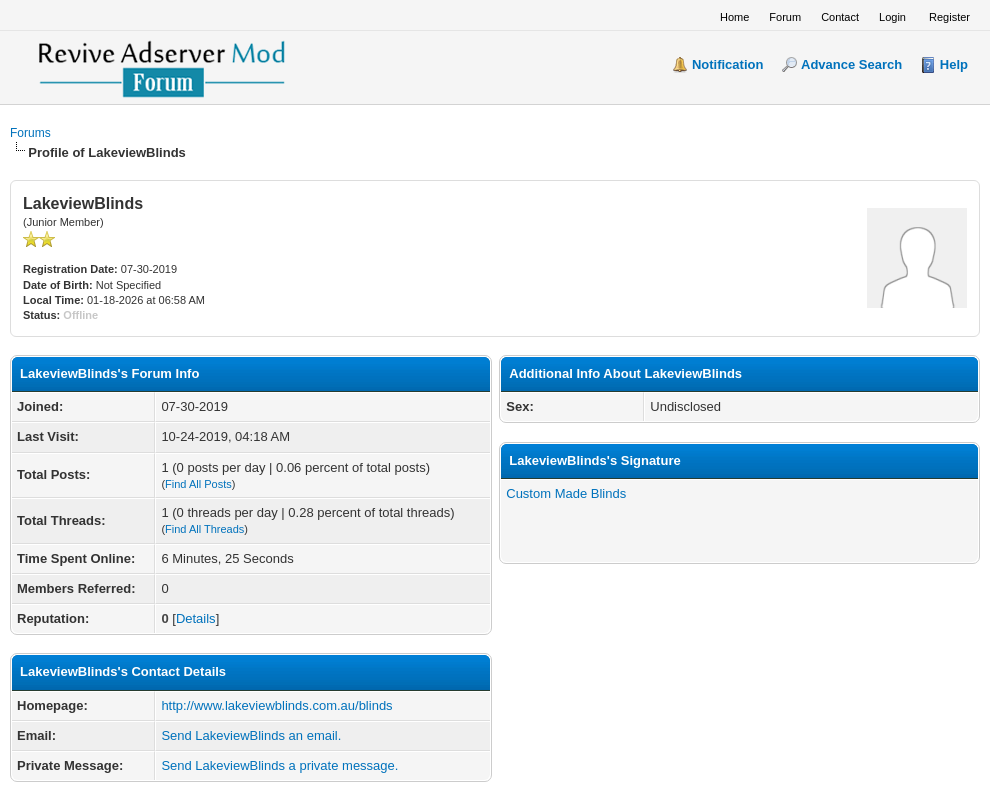 The width and height of the screenshot is (990, 802). Describe the element at coordinates (279, 765) in the screenshot. I see `Send LakeviewBlinds a private message.` at that location.